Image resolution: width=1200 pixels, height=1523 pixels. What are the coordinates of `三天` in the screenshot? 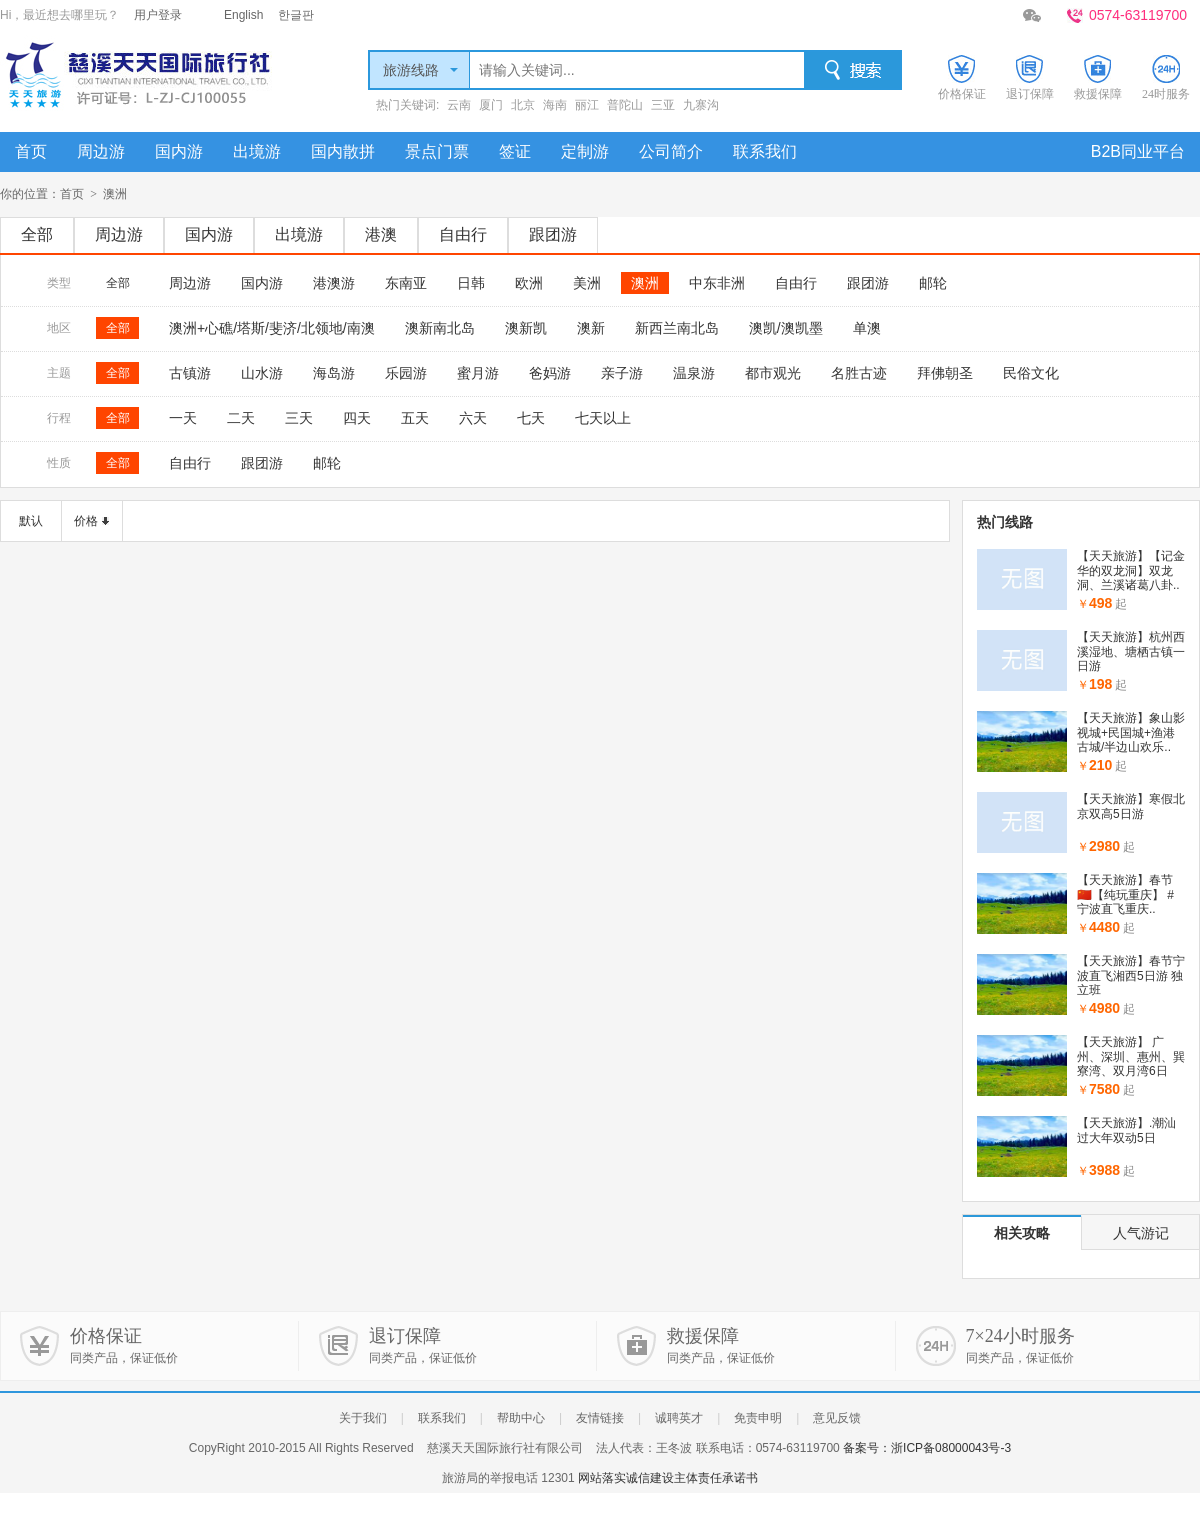 It's located at (299, 418).